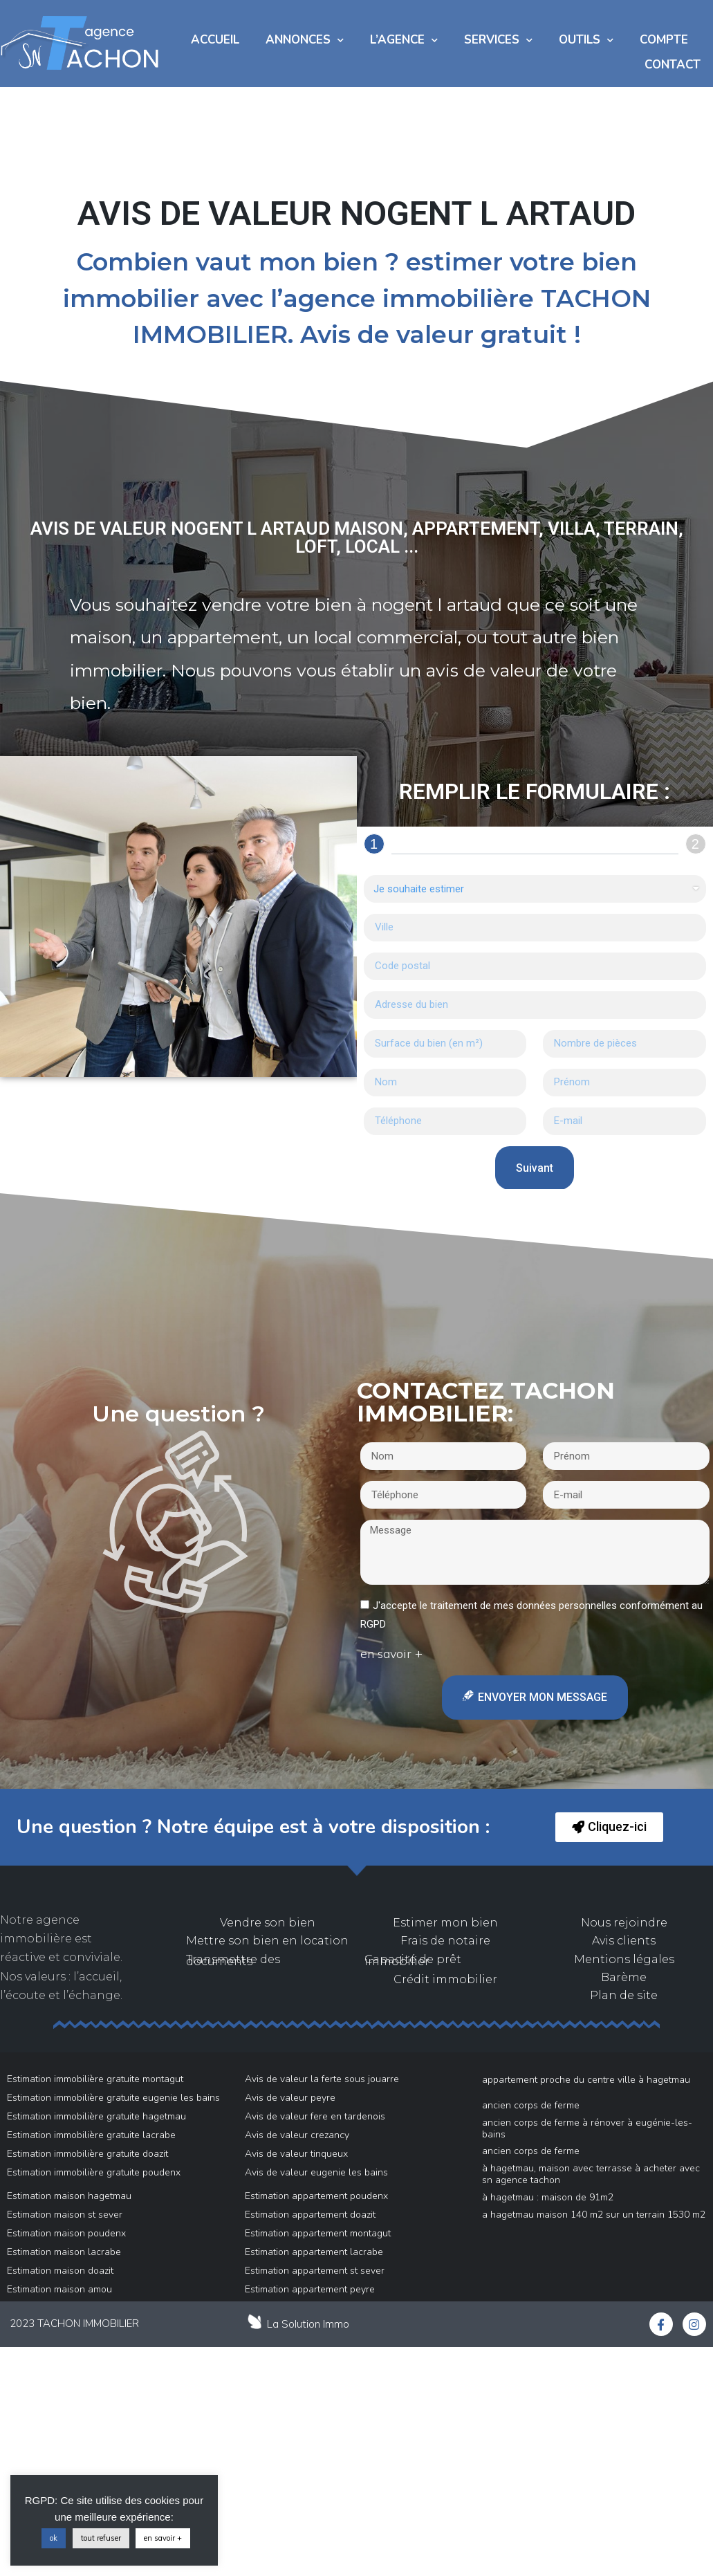 Image resolution: width=713 pixels, height=2576 pixels. I want to click on Mettre son bien en location, so click(267, 1940).